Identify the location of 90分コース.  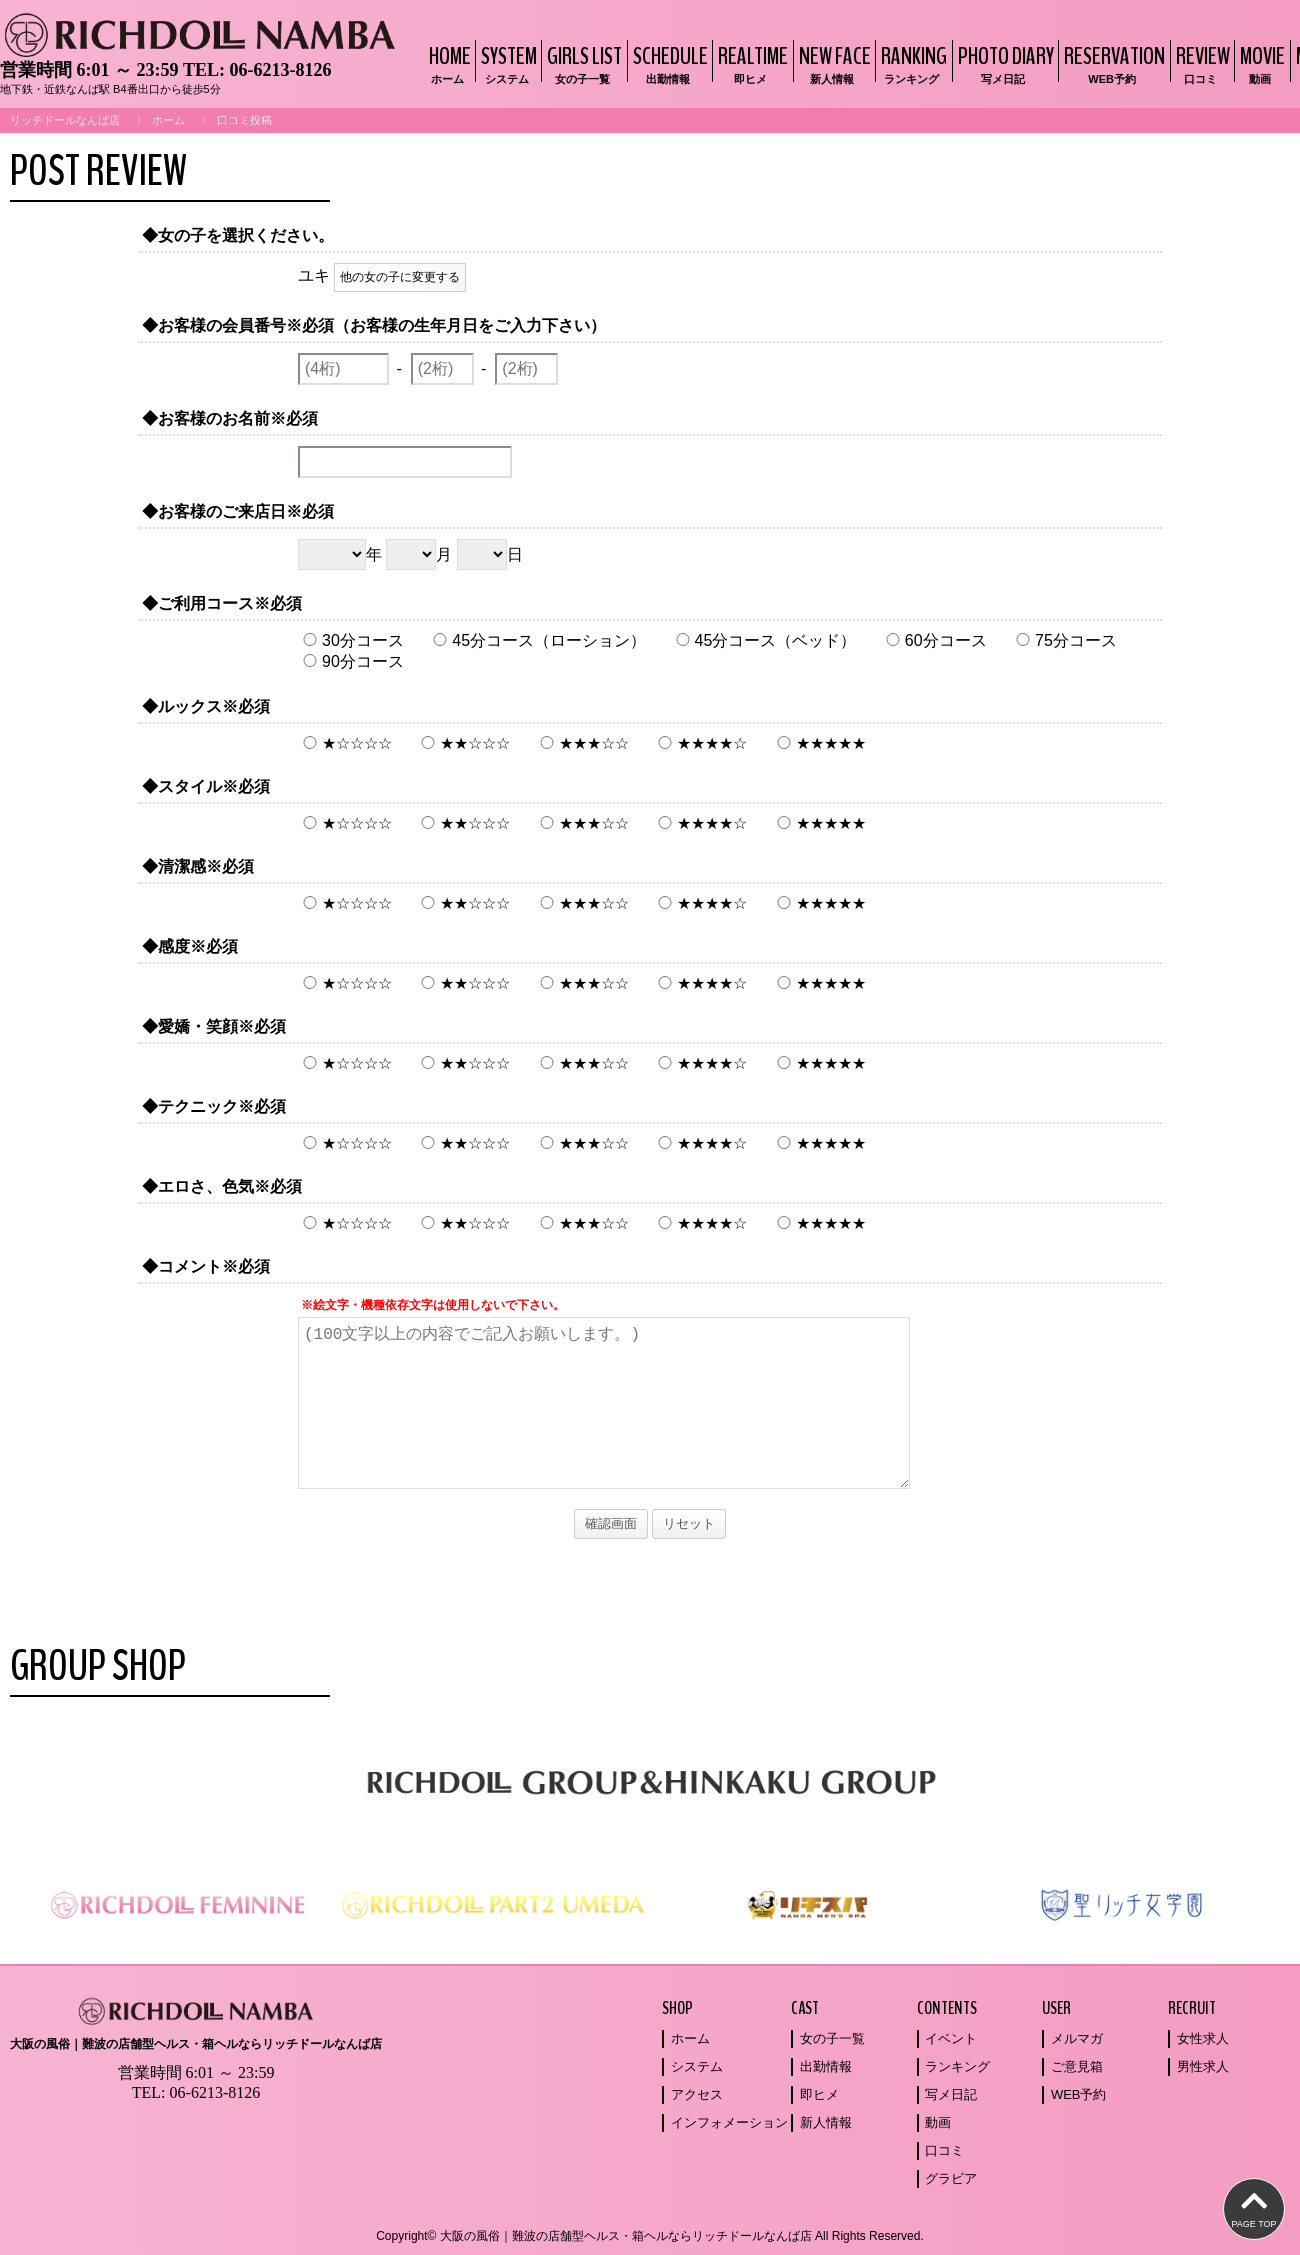
(351, 661).